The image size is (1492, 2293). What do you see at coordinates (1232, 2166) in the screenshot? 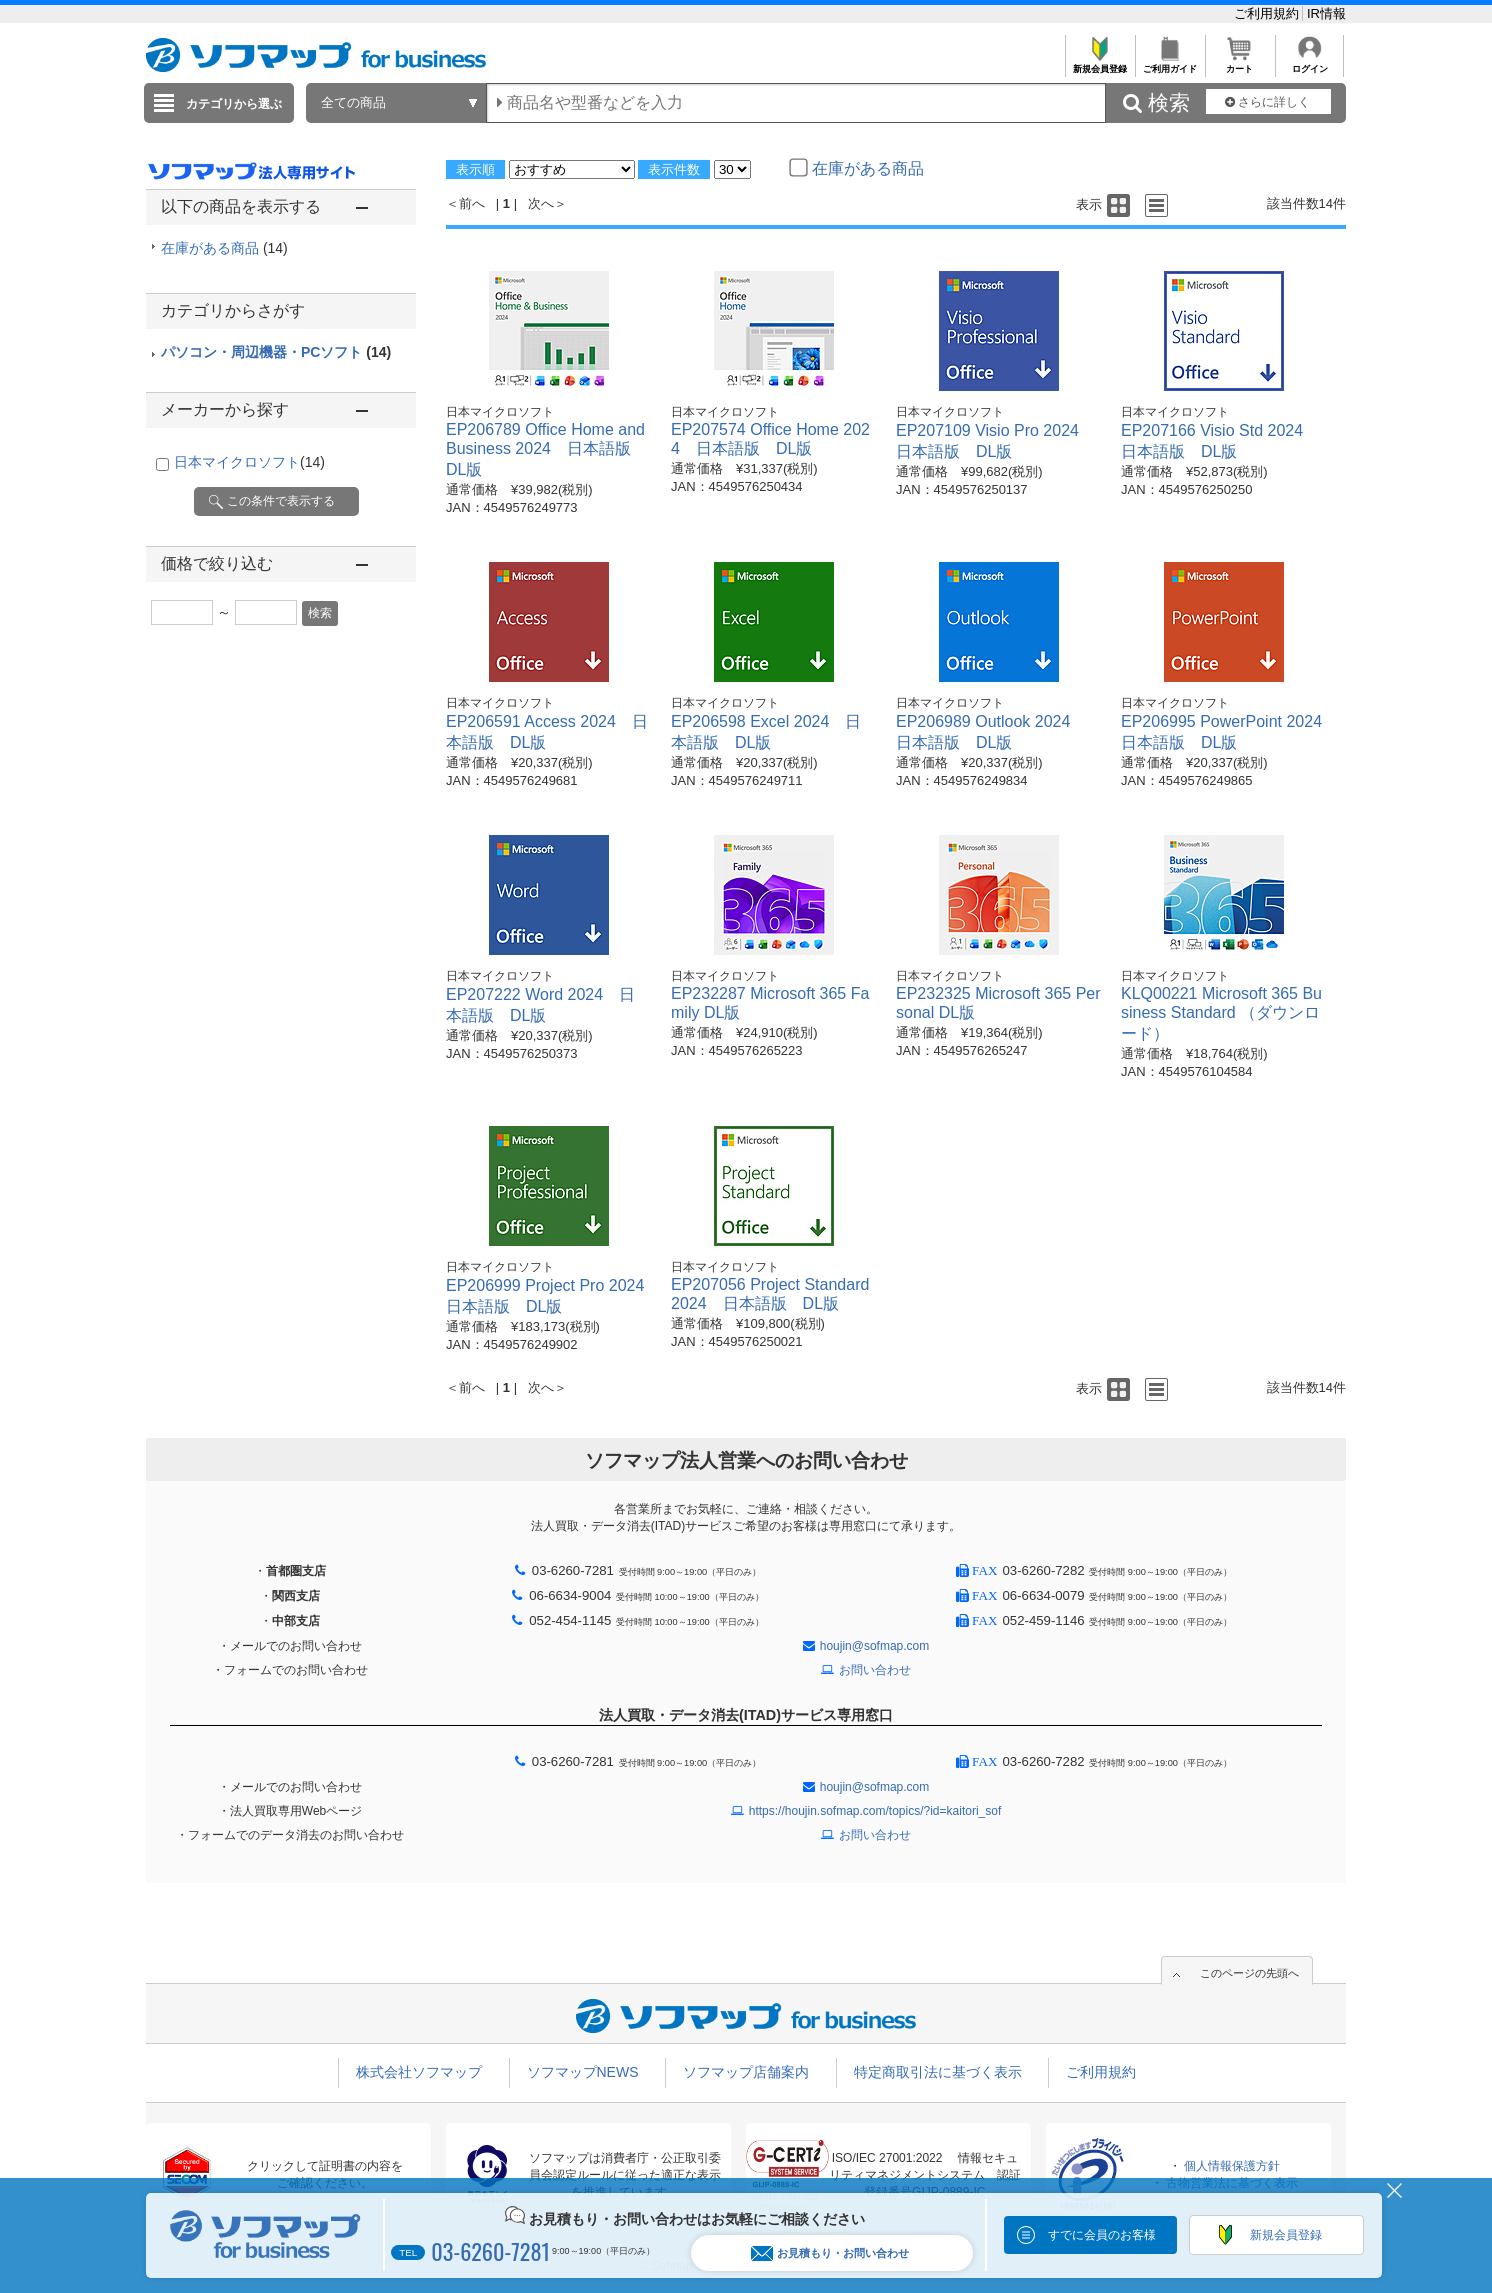
I see `個人情報保護方針` at bounding box center [1232, 2166].